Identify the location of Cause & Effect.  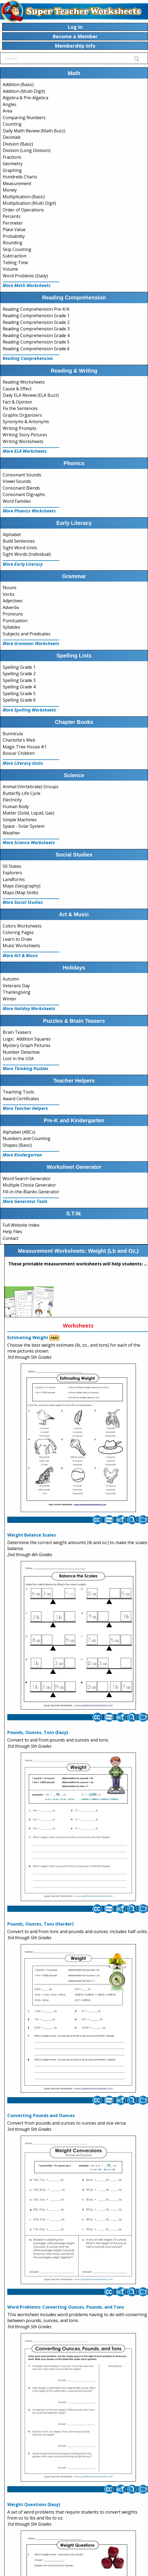
(17, 389).